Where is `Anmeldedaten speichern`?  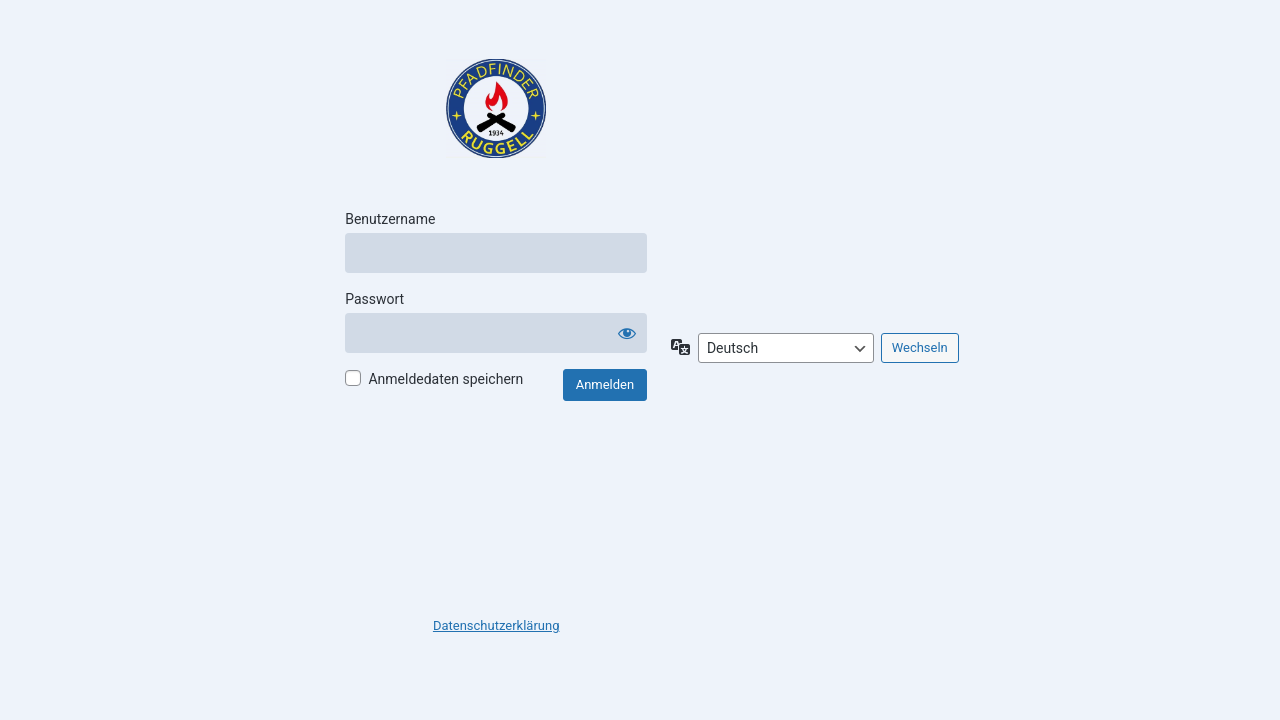 Anmeldedaten speichern is located at coordinates (445, 379).